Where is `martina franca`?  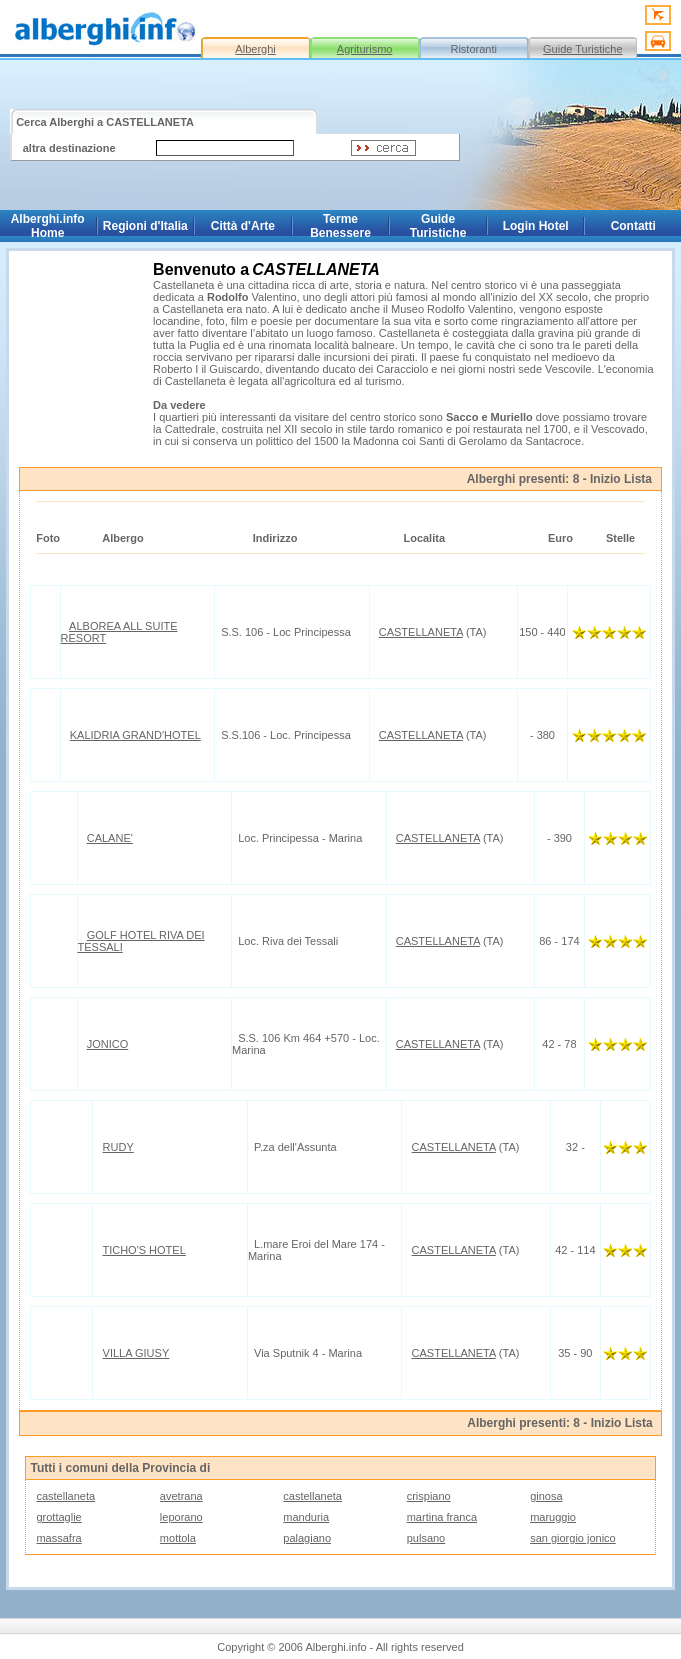
martina franca is located at coordinates (442, 1517).